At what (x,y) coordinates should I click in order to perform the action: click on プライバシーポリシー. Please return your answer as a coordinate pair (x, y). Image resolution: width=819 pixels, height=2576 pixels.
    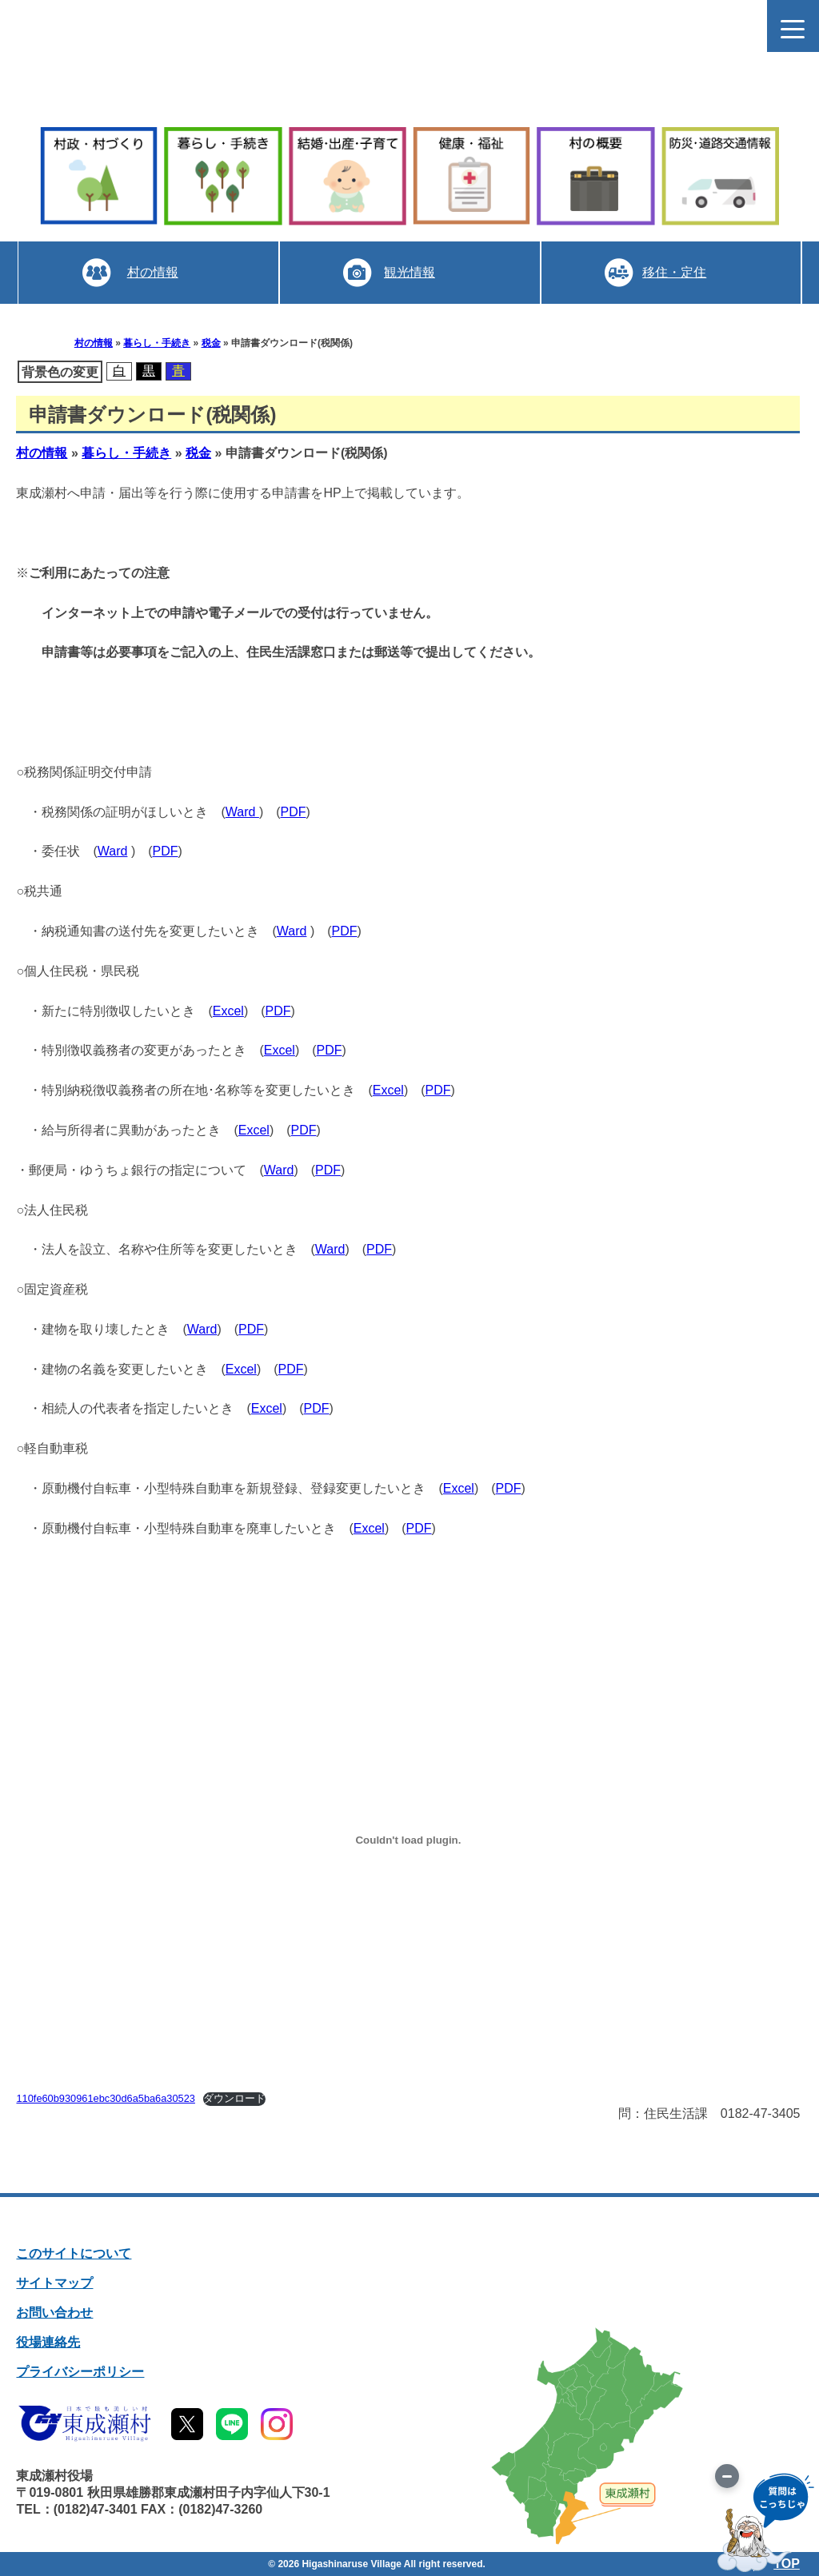
    Looking at the image, I should click on (80, 2372).